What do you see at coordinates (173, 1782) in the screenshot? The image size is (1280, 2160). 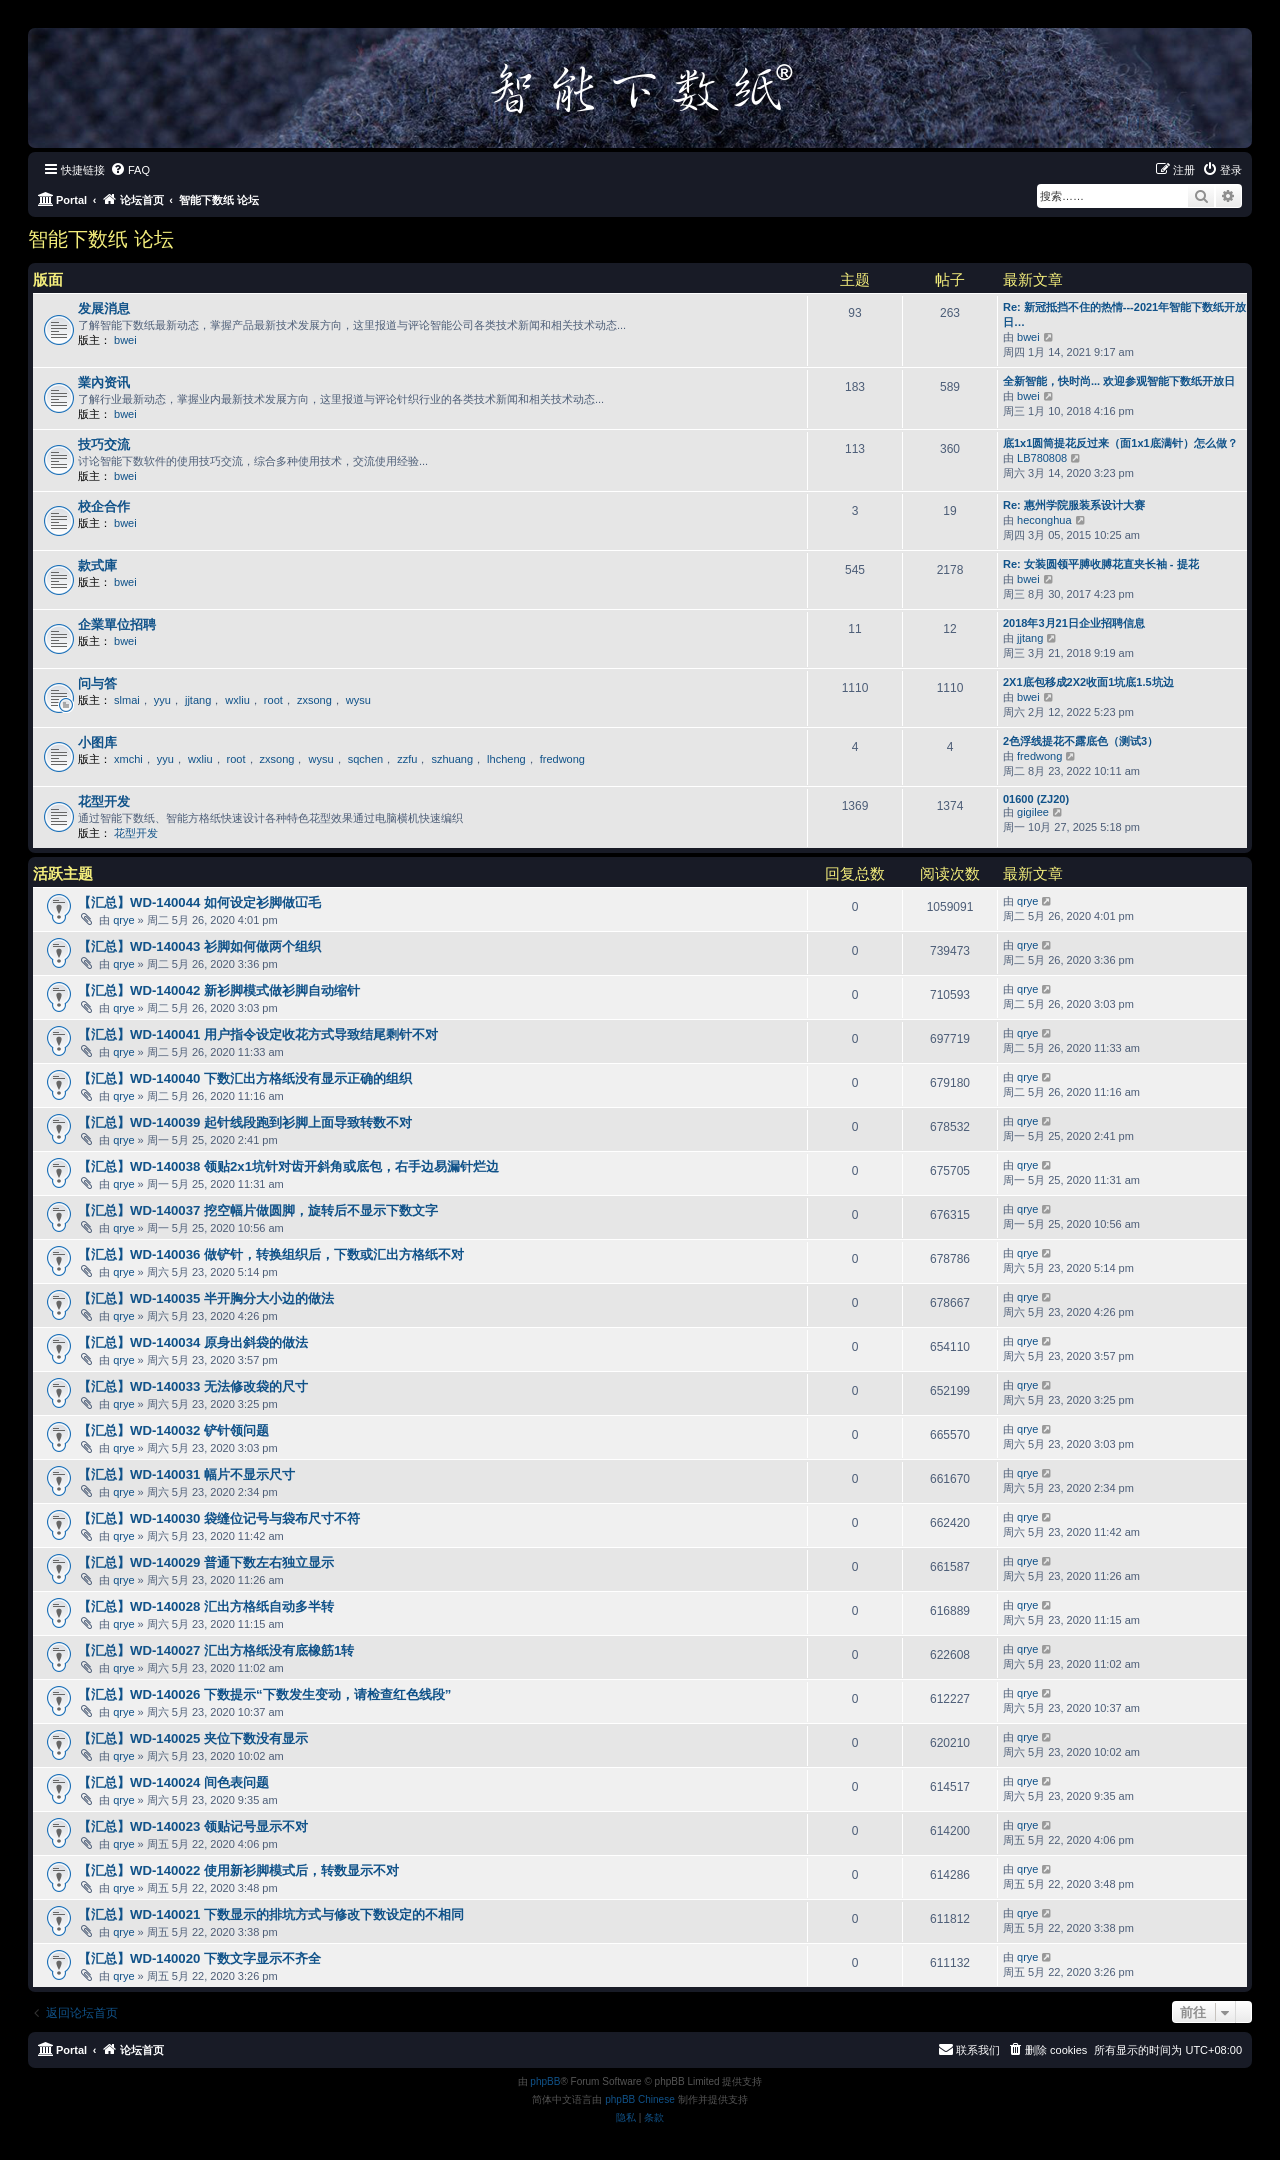 I see `【汇总】WD-140024 间色表问题` at bounding box center [173, 1782].